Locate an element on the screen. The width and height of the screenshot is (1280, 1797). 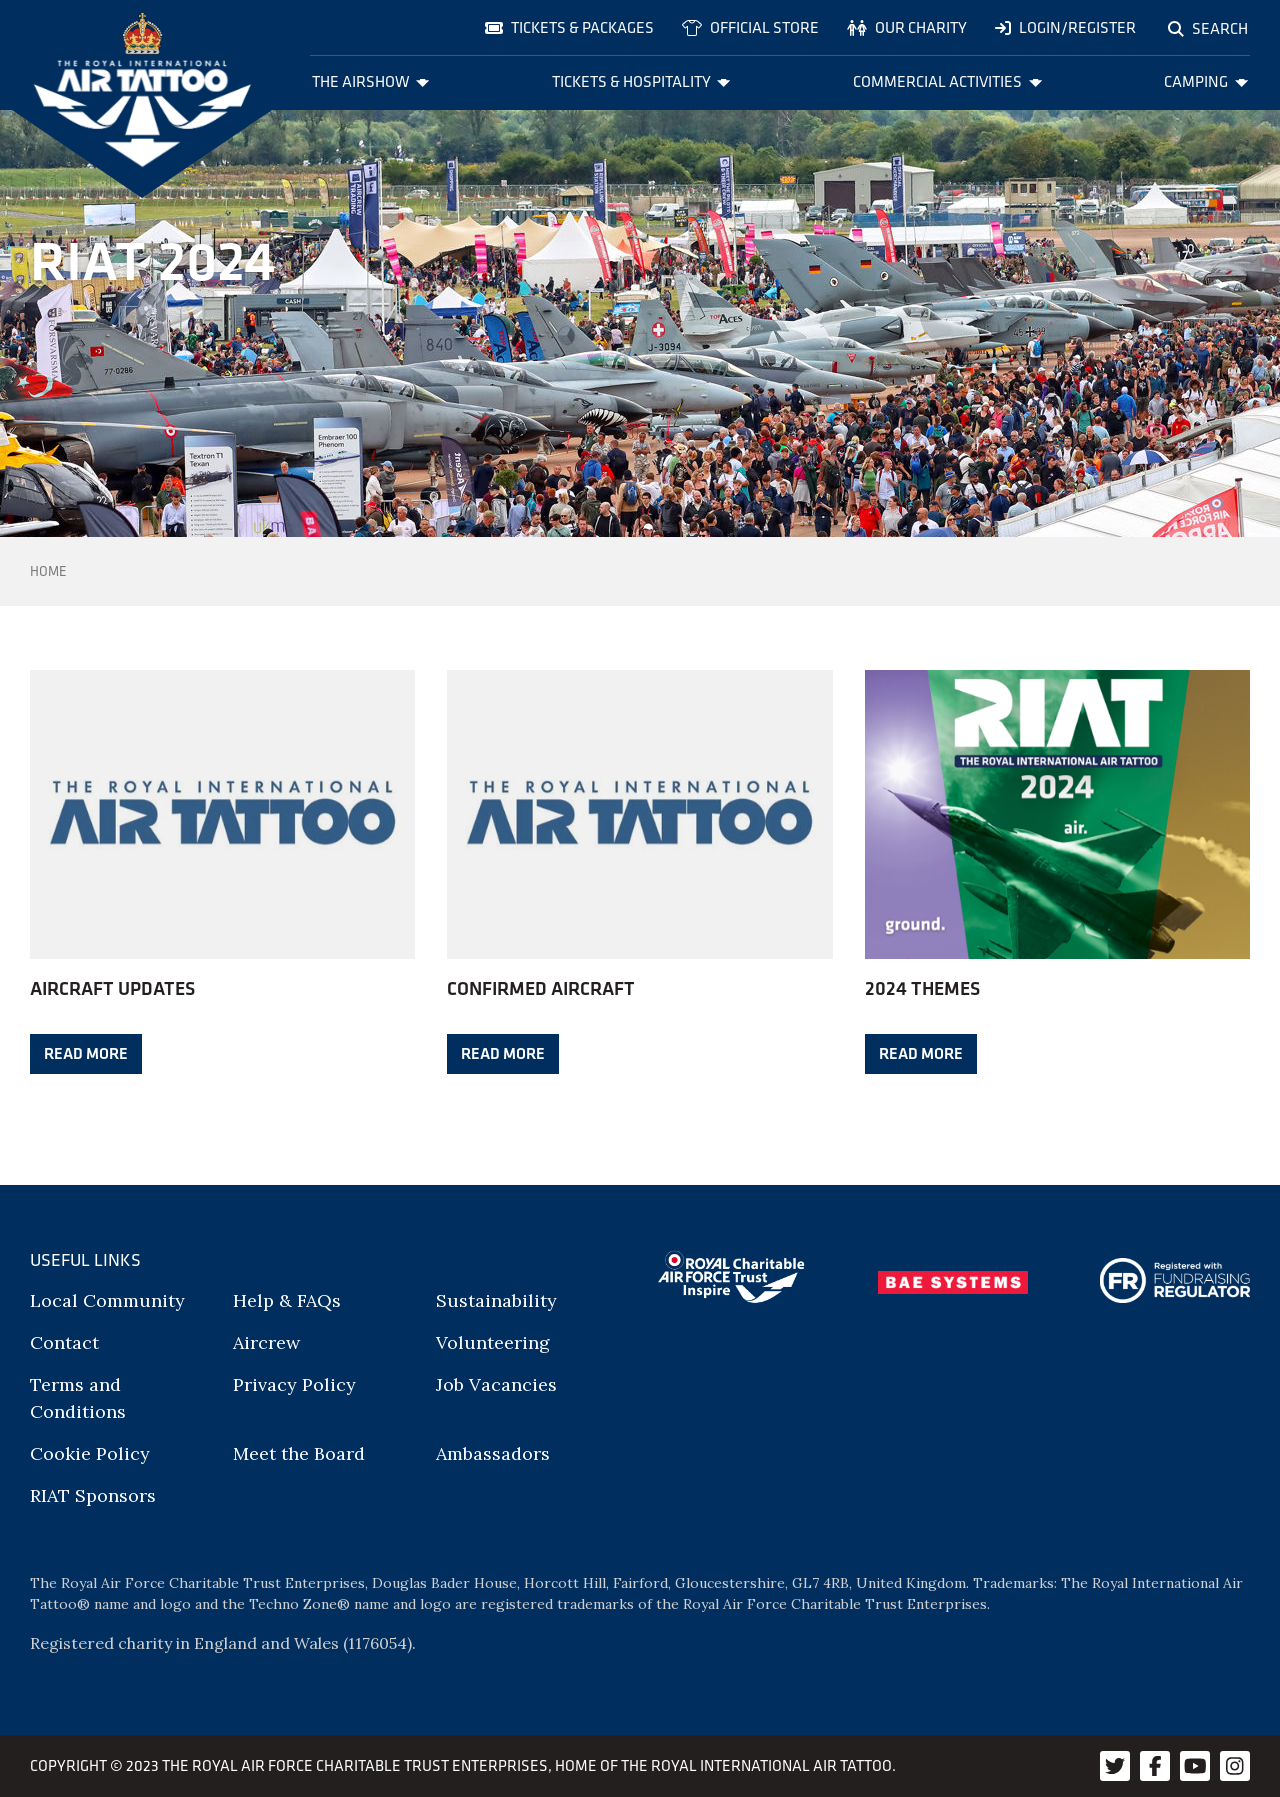
Ambassadors is located at coordinates (493, 1453).